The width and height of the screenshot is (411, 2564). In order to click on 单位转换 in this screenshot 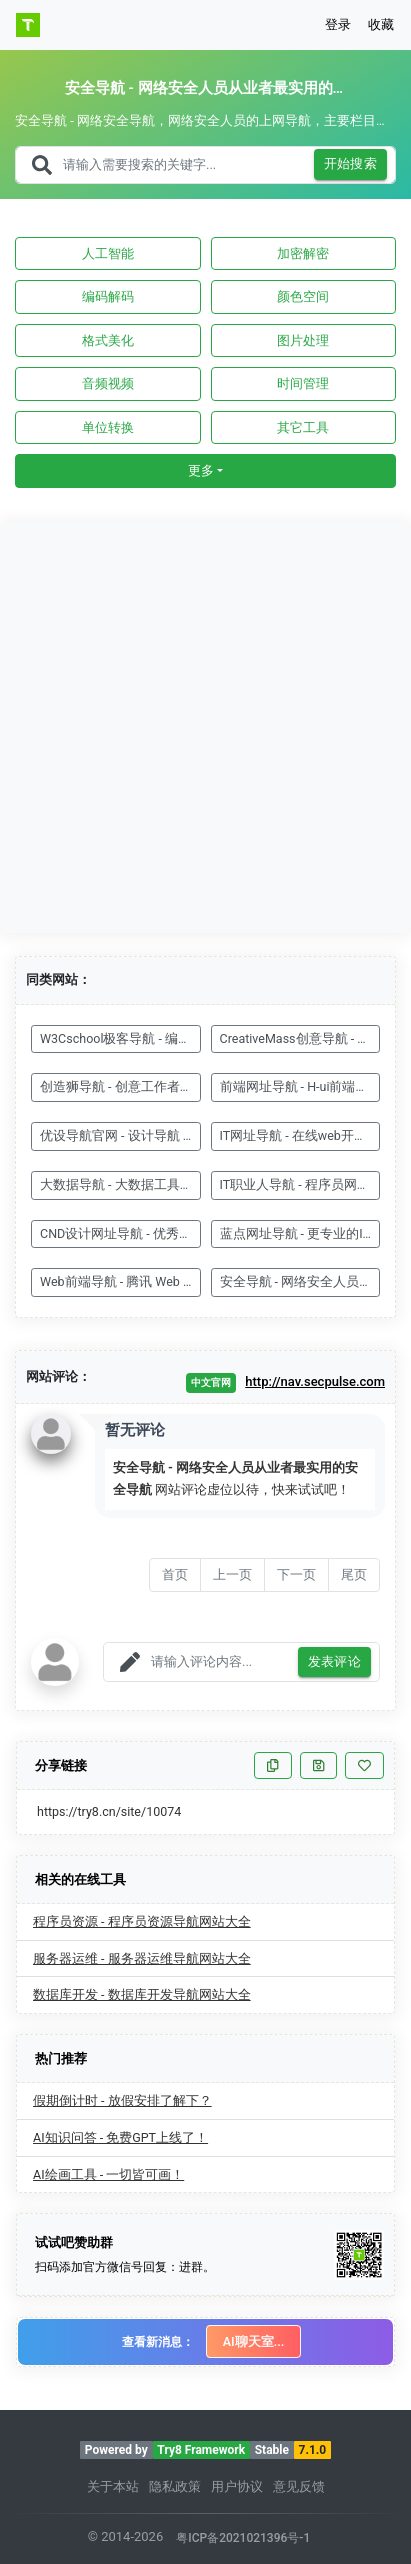, I will do `click(108, 427)`.